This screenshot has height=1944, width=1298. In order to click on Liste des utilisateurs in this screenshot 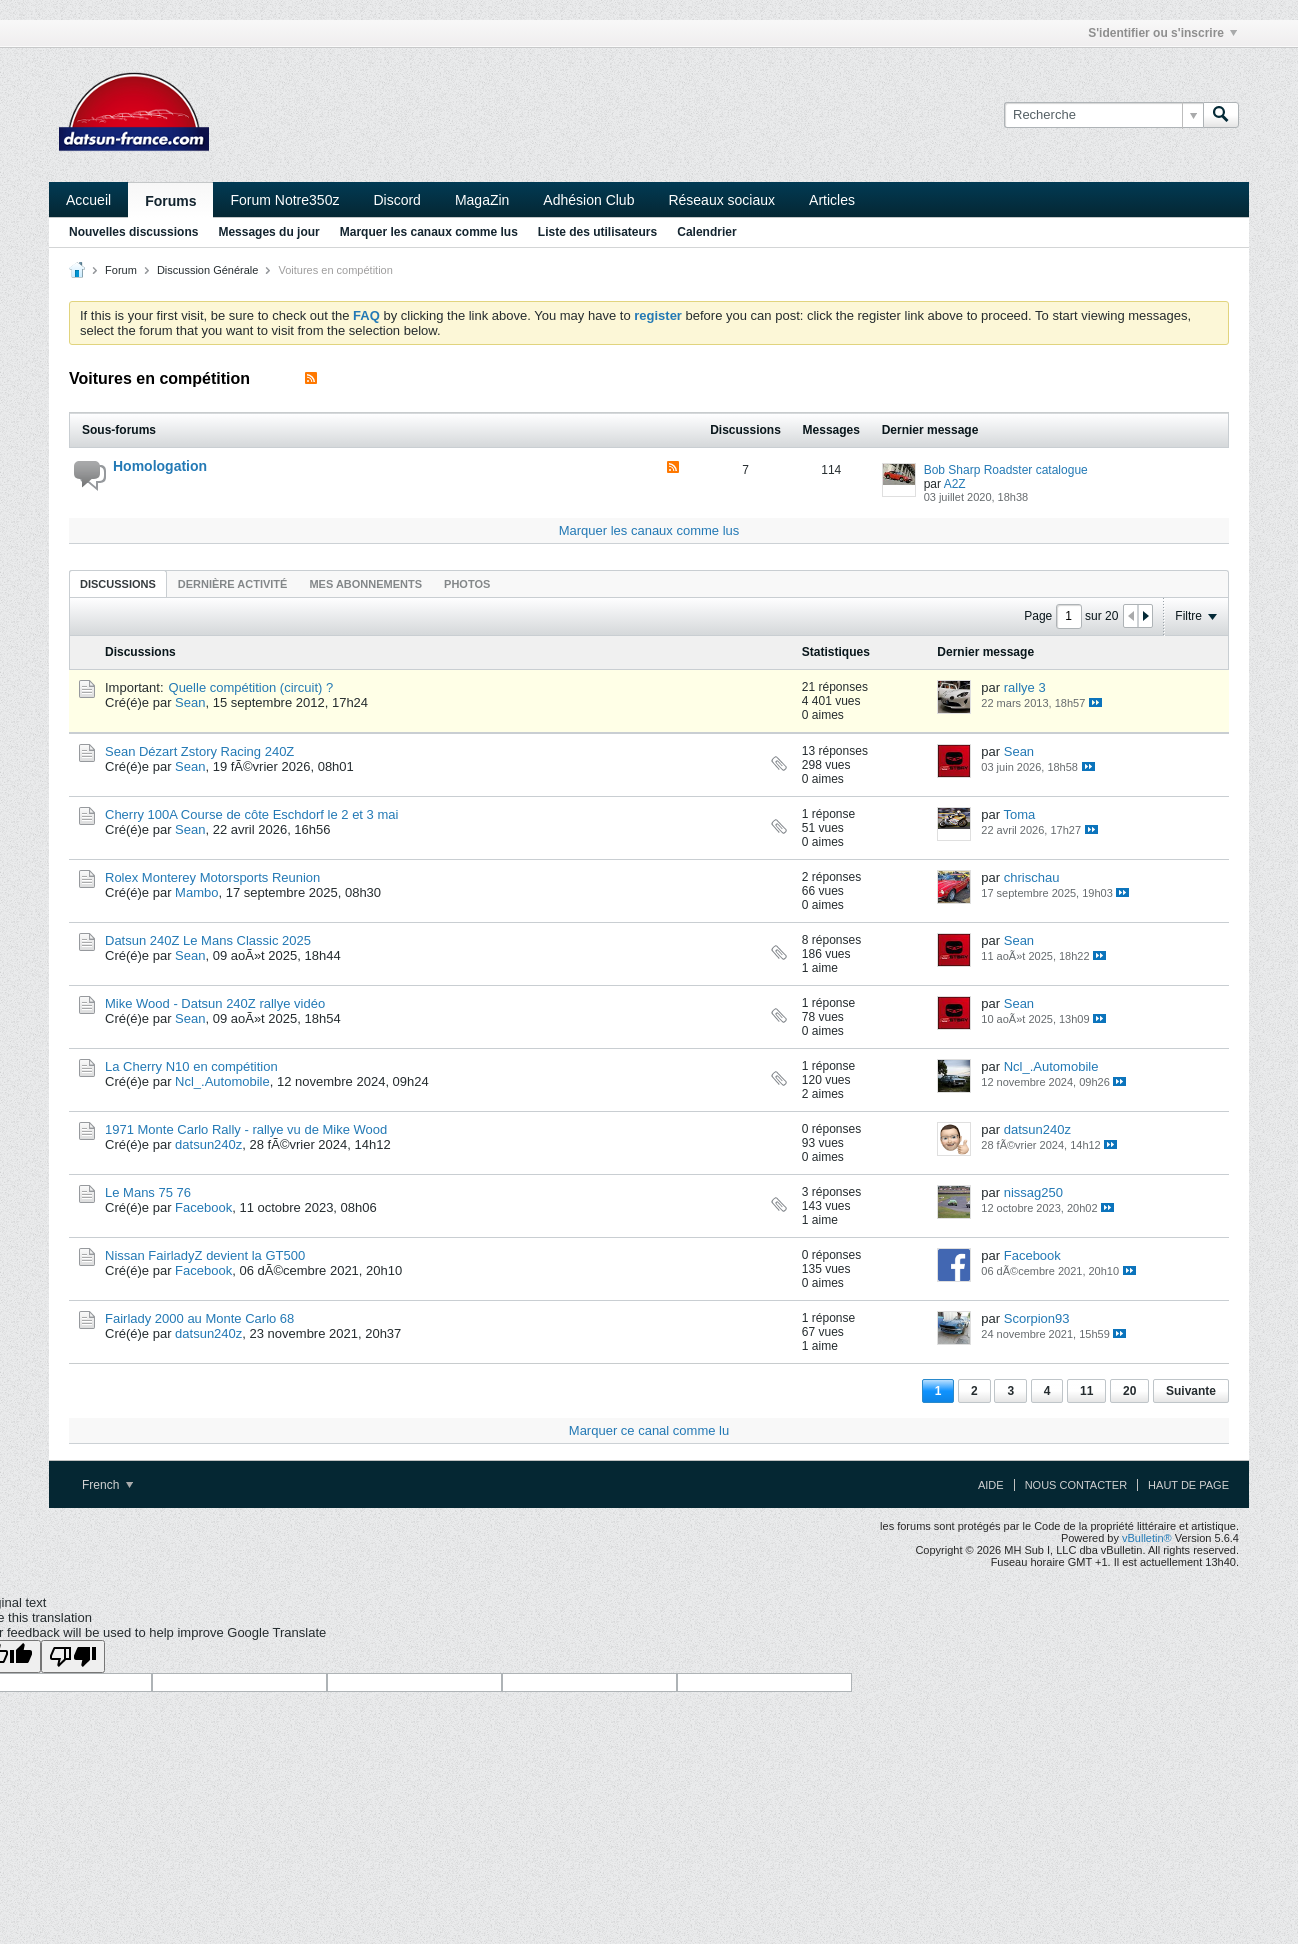, I will do `click(597, 232)`.